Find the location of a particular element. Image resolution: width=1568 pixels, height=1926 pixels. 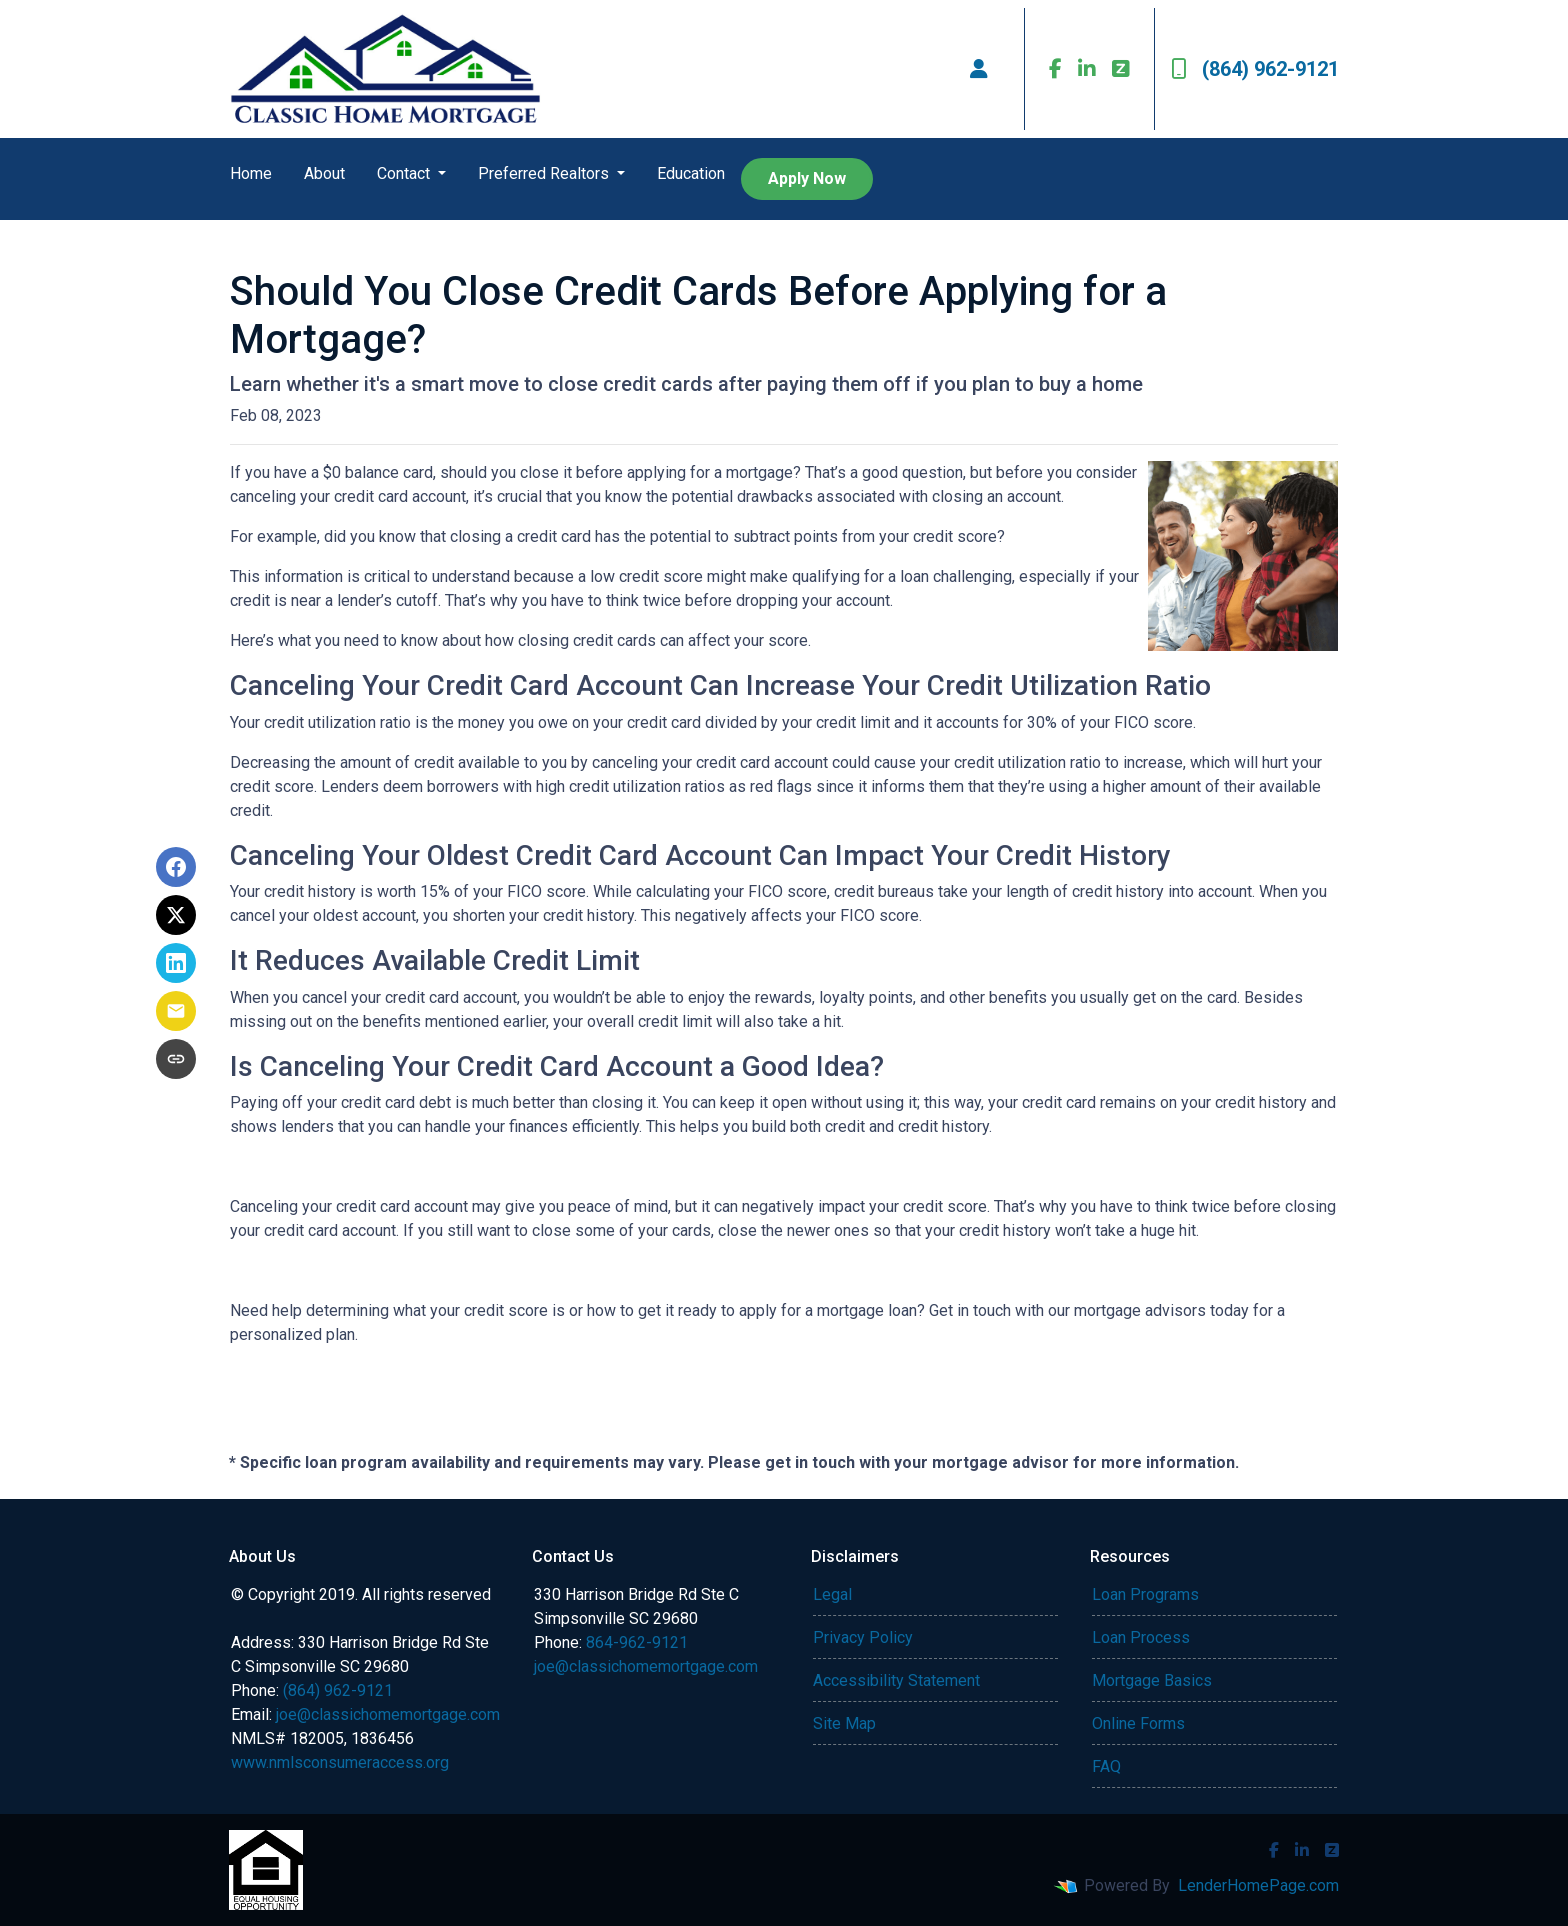

Home is located at coordinates (251, 173).